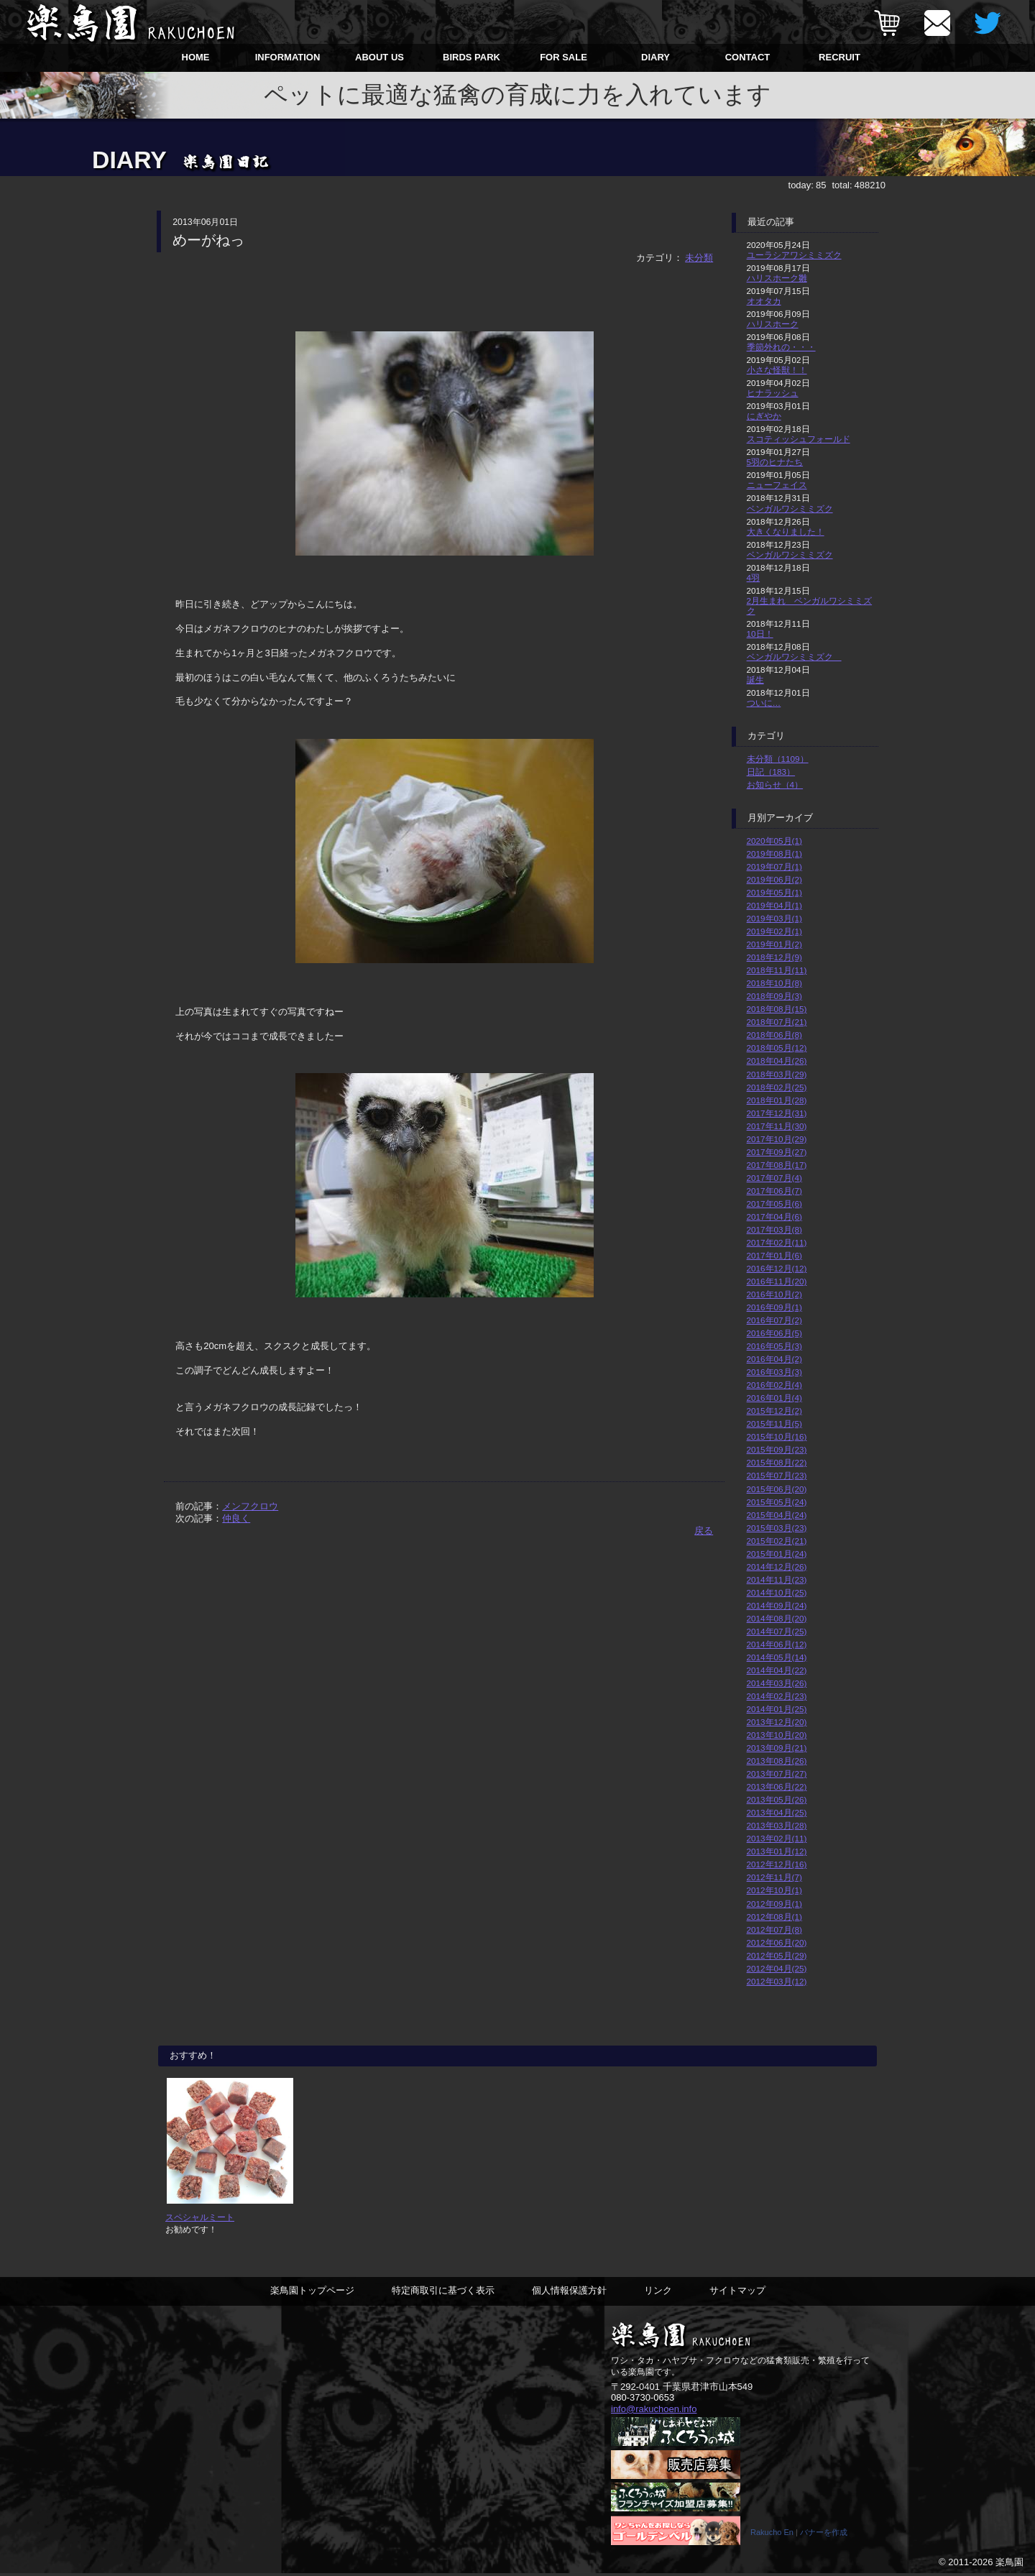 This screenshot has height=2576, width=1035. What do you see at coordinates (777, 1812) in the screenshot?
I see `2013年04月(25)` at bounding box center [777, 1812].